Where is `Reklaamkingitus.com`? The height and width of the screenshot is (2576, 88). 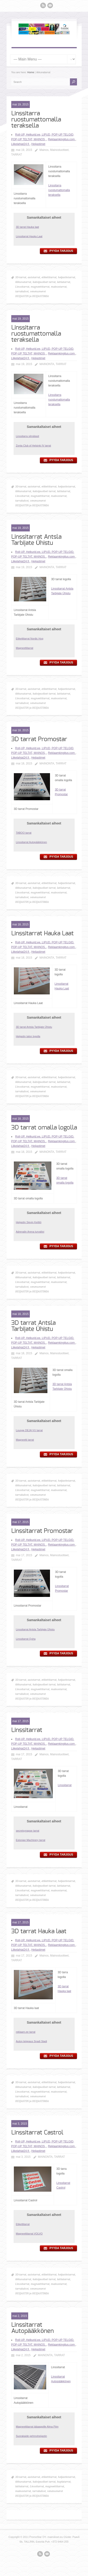 Reklaamkingitus.com is located at coordinates (61, 139).